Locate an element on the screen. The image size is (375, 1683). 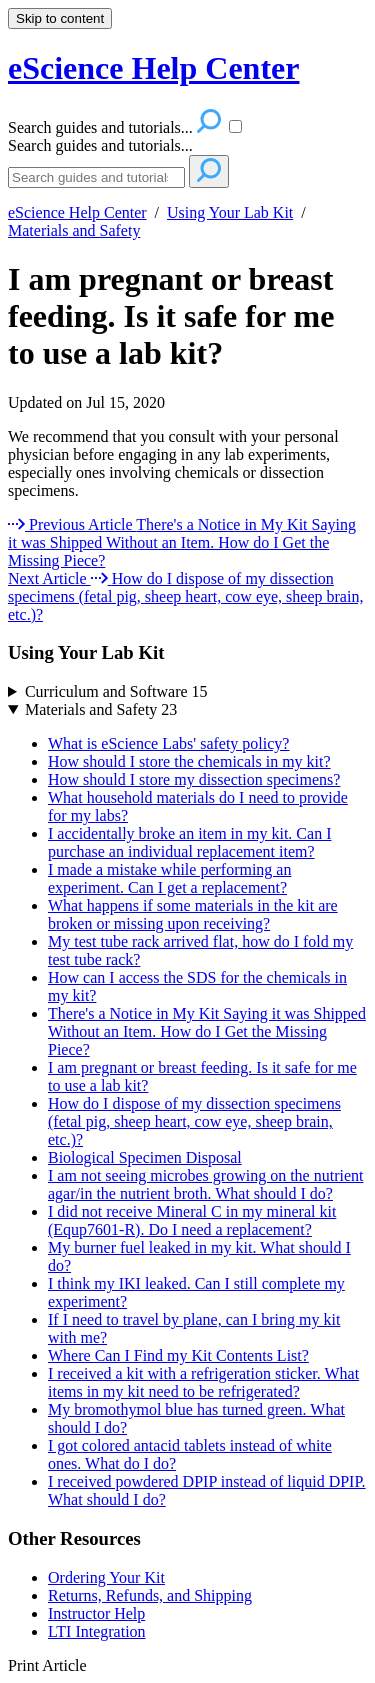
I received a kit with a refrigeration sticker. What items in my kit need to be refrigerated? is located at coordinates (203, 1382).